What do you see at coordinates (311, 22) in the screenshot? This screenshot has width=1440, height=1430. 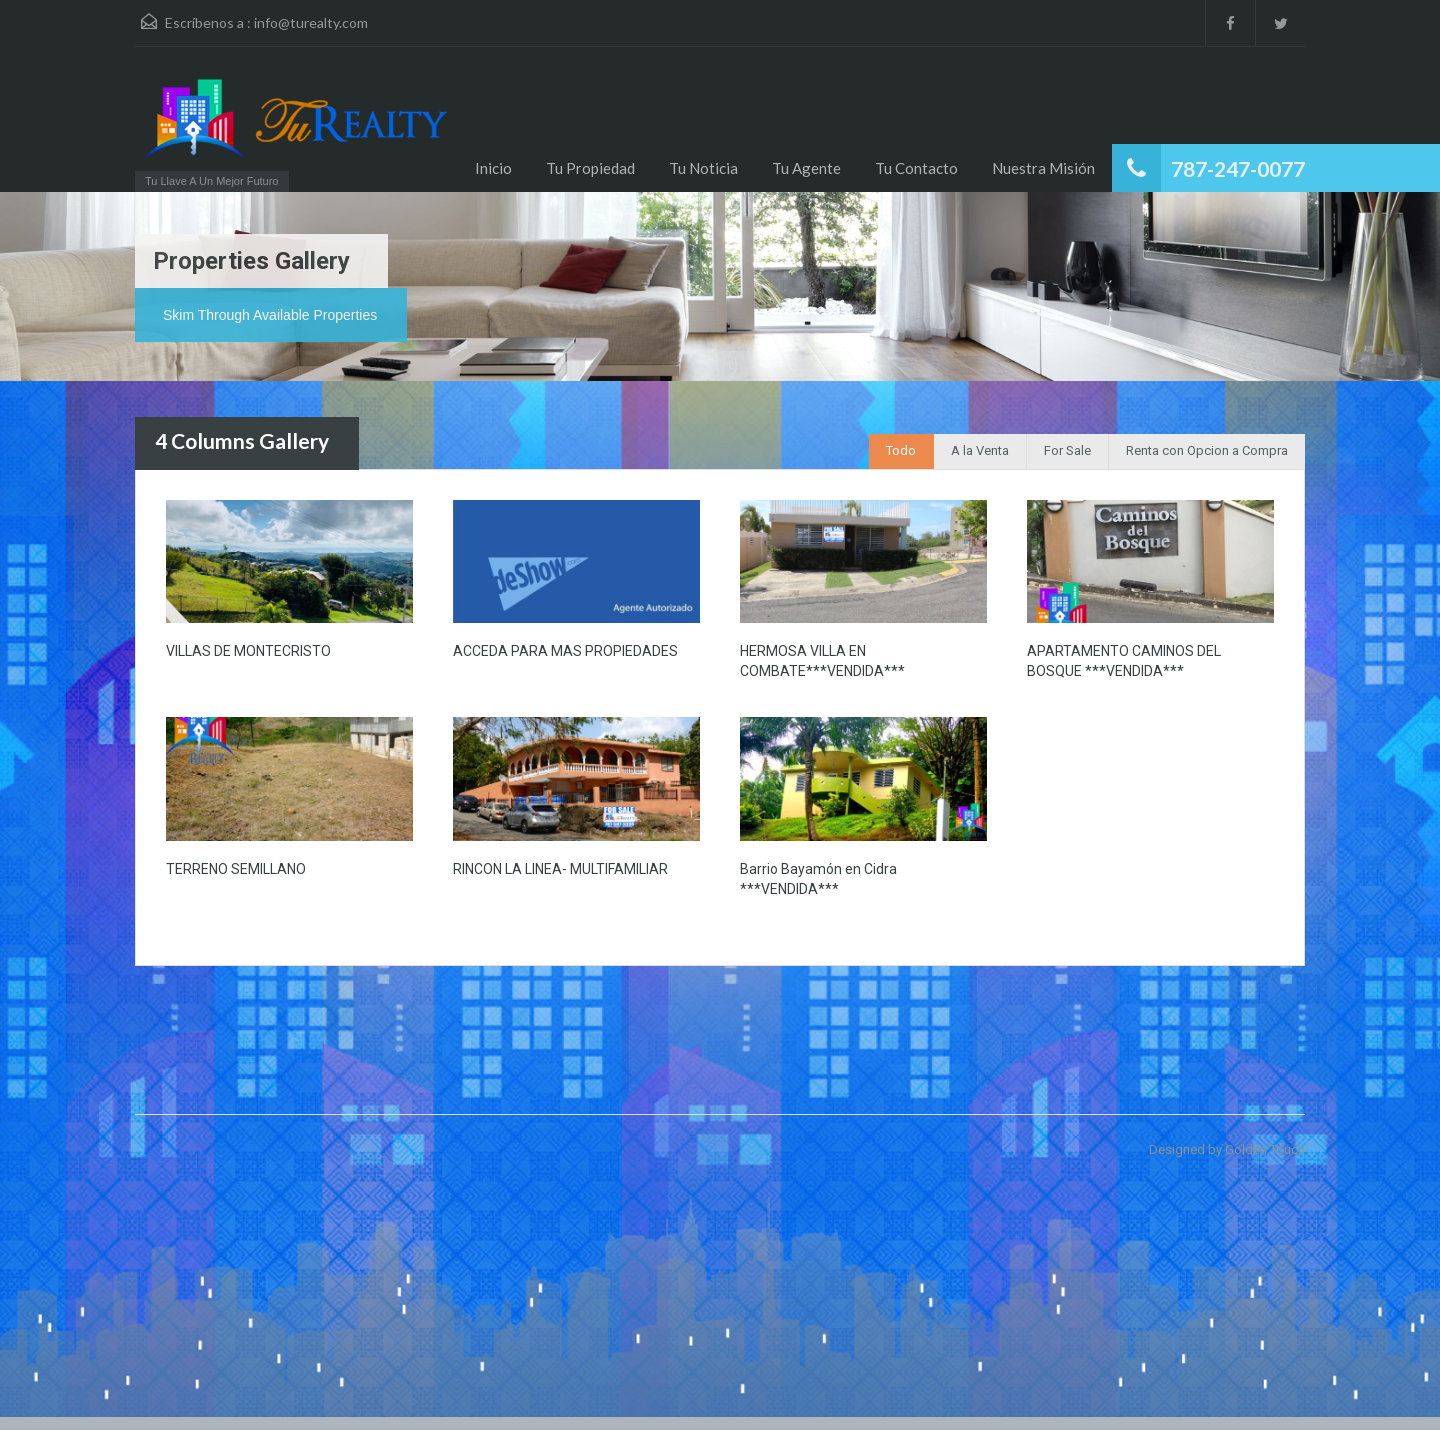 I see `info@turealty.com` at bounding box center [311, 22].